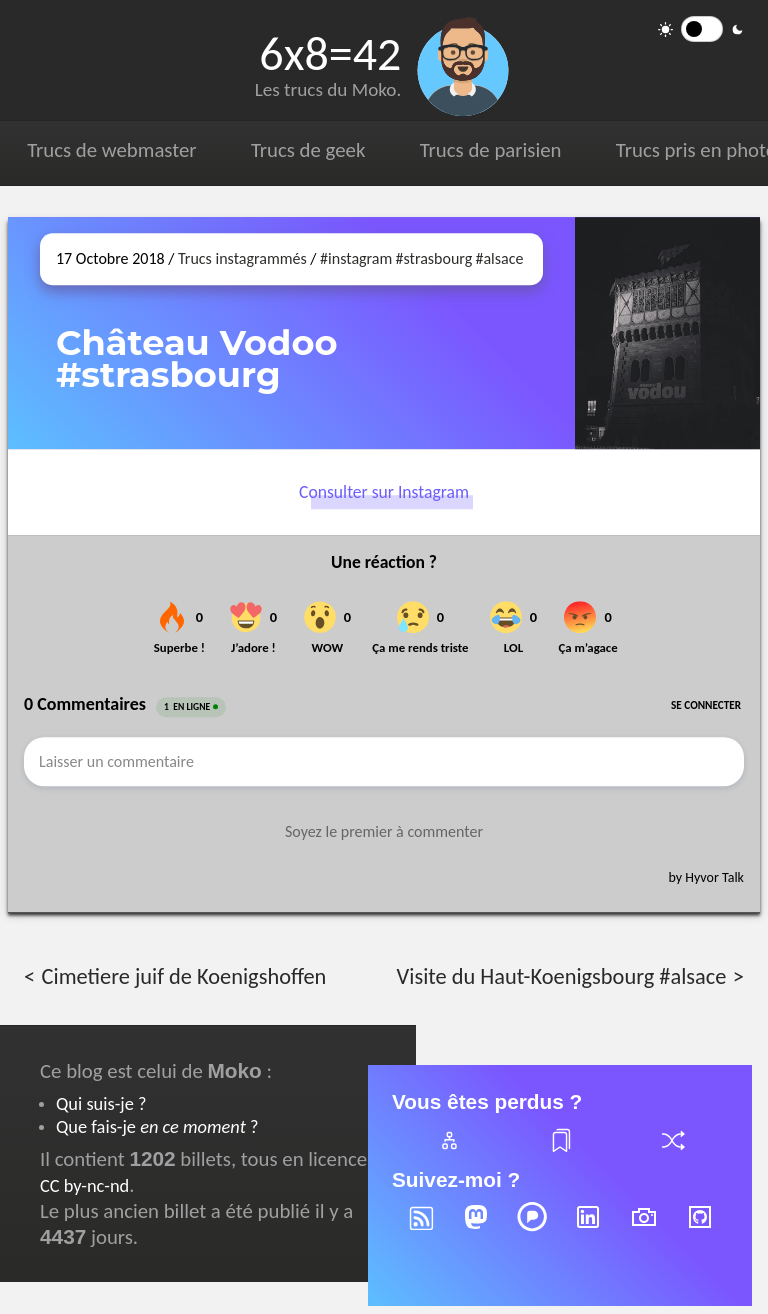 Image resolution: width=768 pixels, height=1314 pixels. What do you see at coordinates (242, 258) in the screenshot?
I see `Trucs instagrammés` at bounding box center [242, 258].